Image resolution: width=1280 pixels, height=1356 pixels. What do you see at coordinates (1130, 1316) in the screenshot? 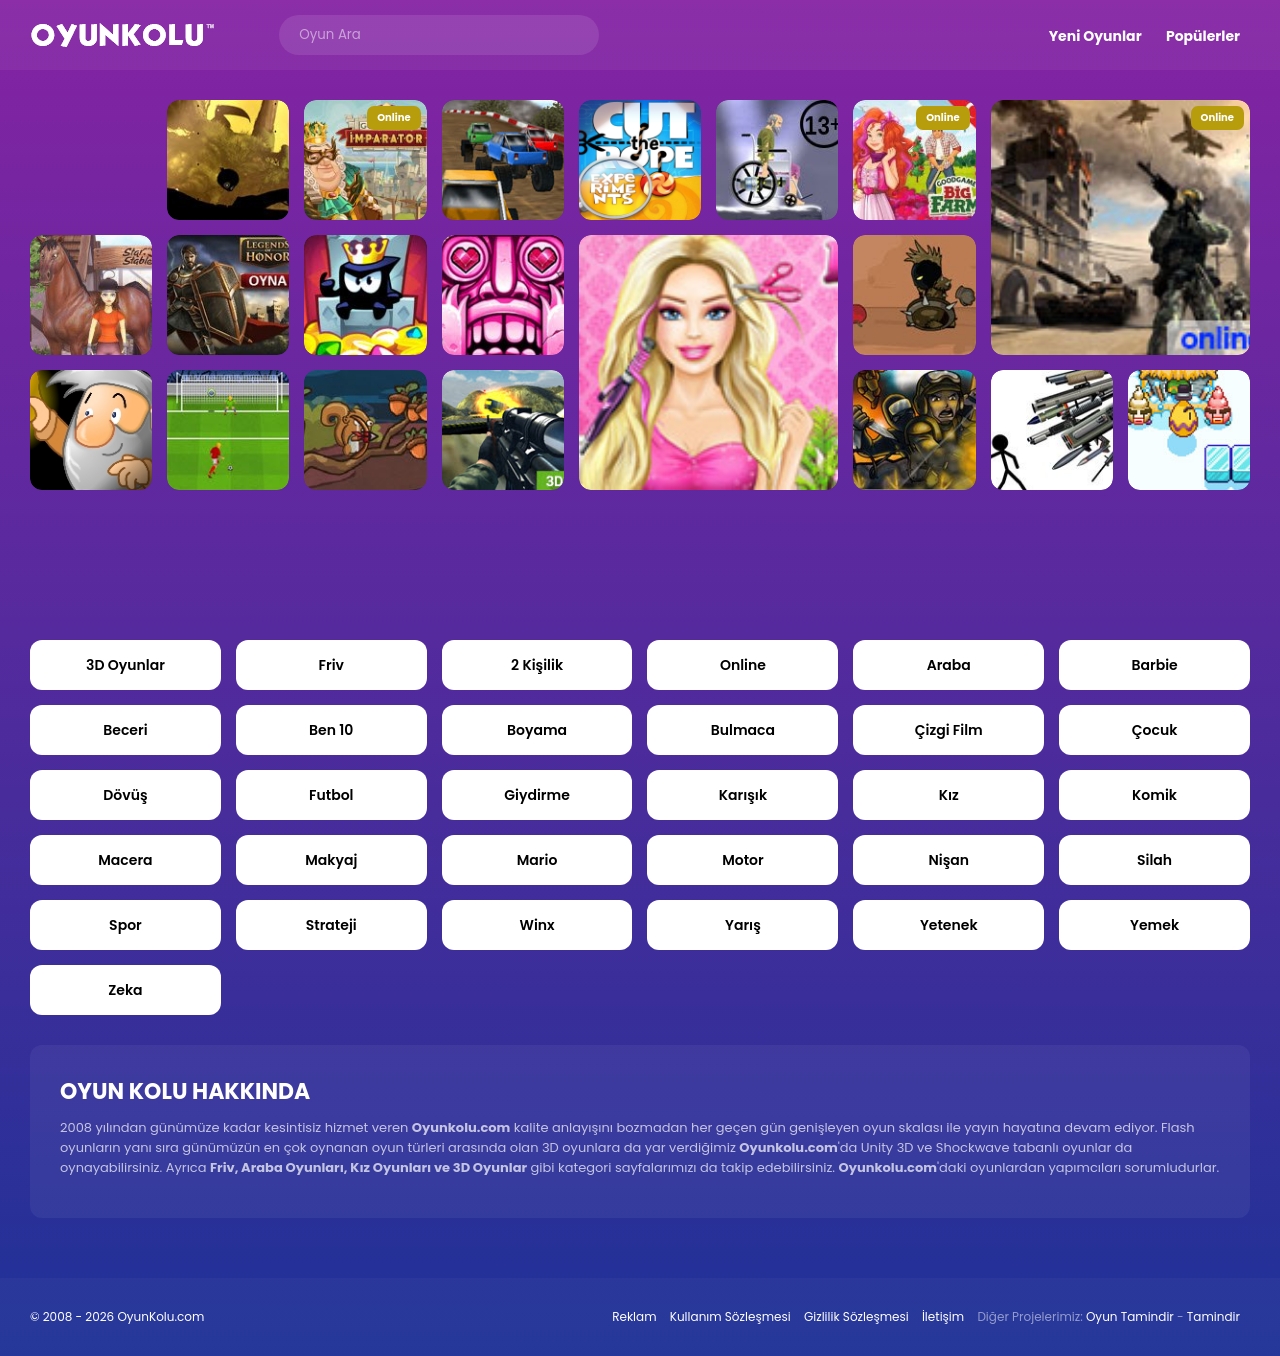
I see `Oyun Tamindir` at bounding box center [1130, 1316].